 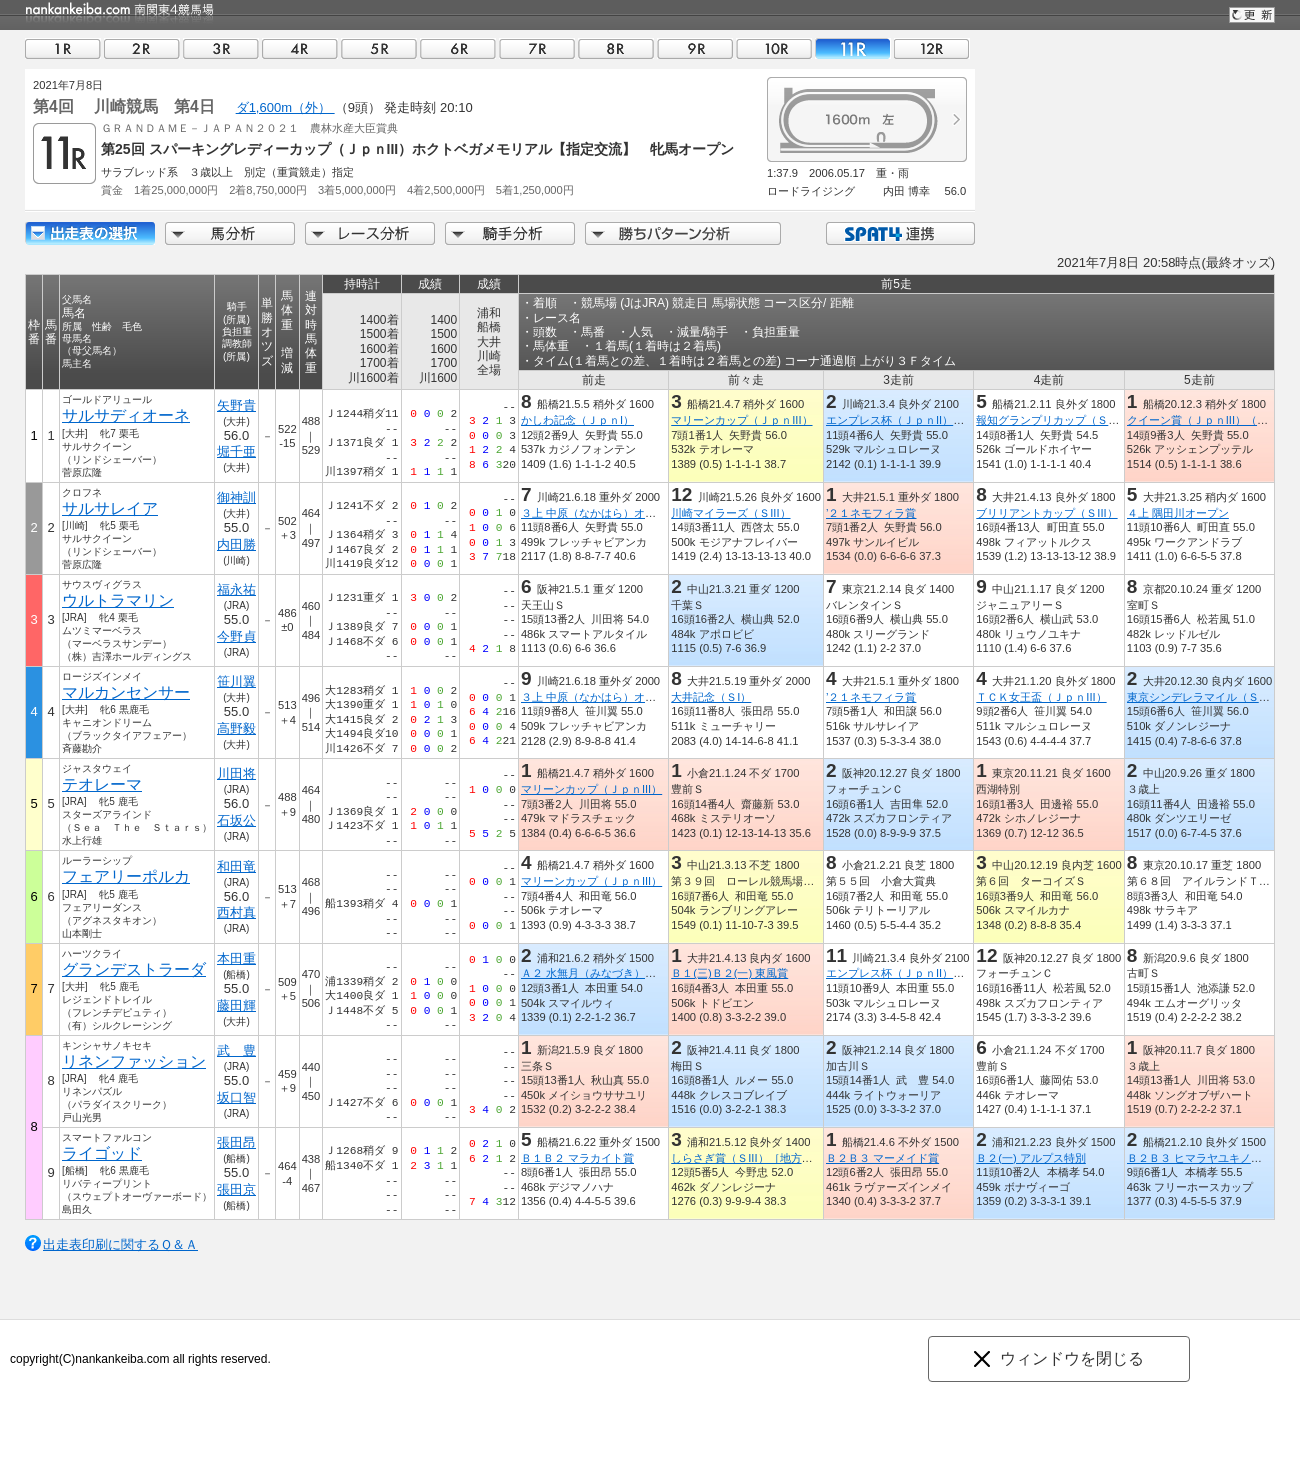 I want to click on 西村真, so click(x=236, y=912).